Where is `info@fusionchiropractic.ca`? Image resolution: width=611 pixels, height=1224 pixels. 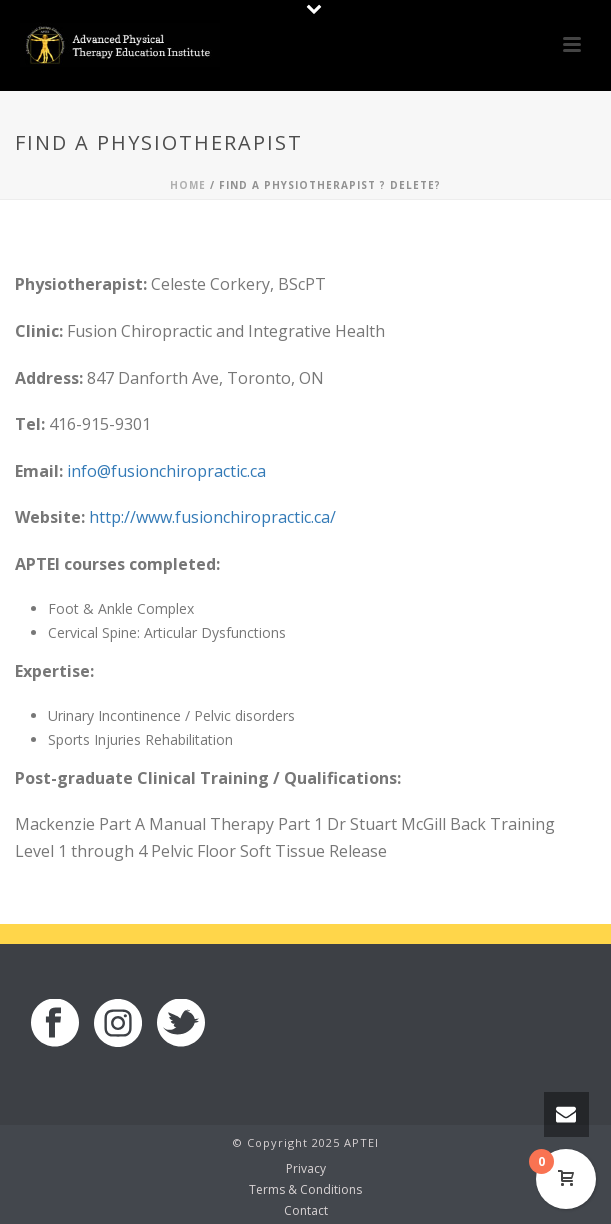
info@fusionchiropractic.ca is located at coordinates (166, 471).